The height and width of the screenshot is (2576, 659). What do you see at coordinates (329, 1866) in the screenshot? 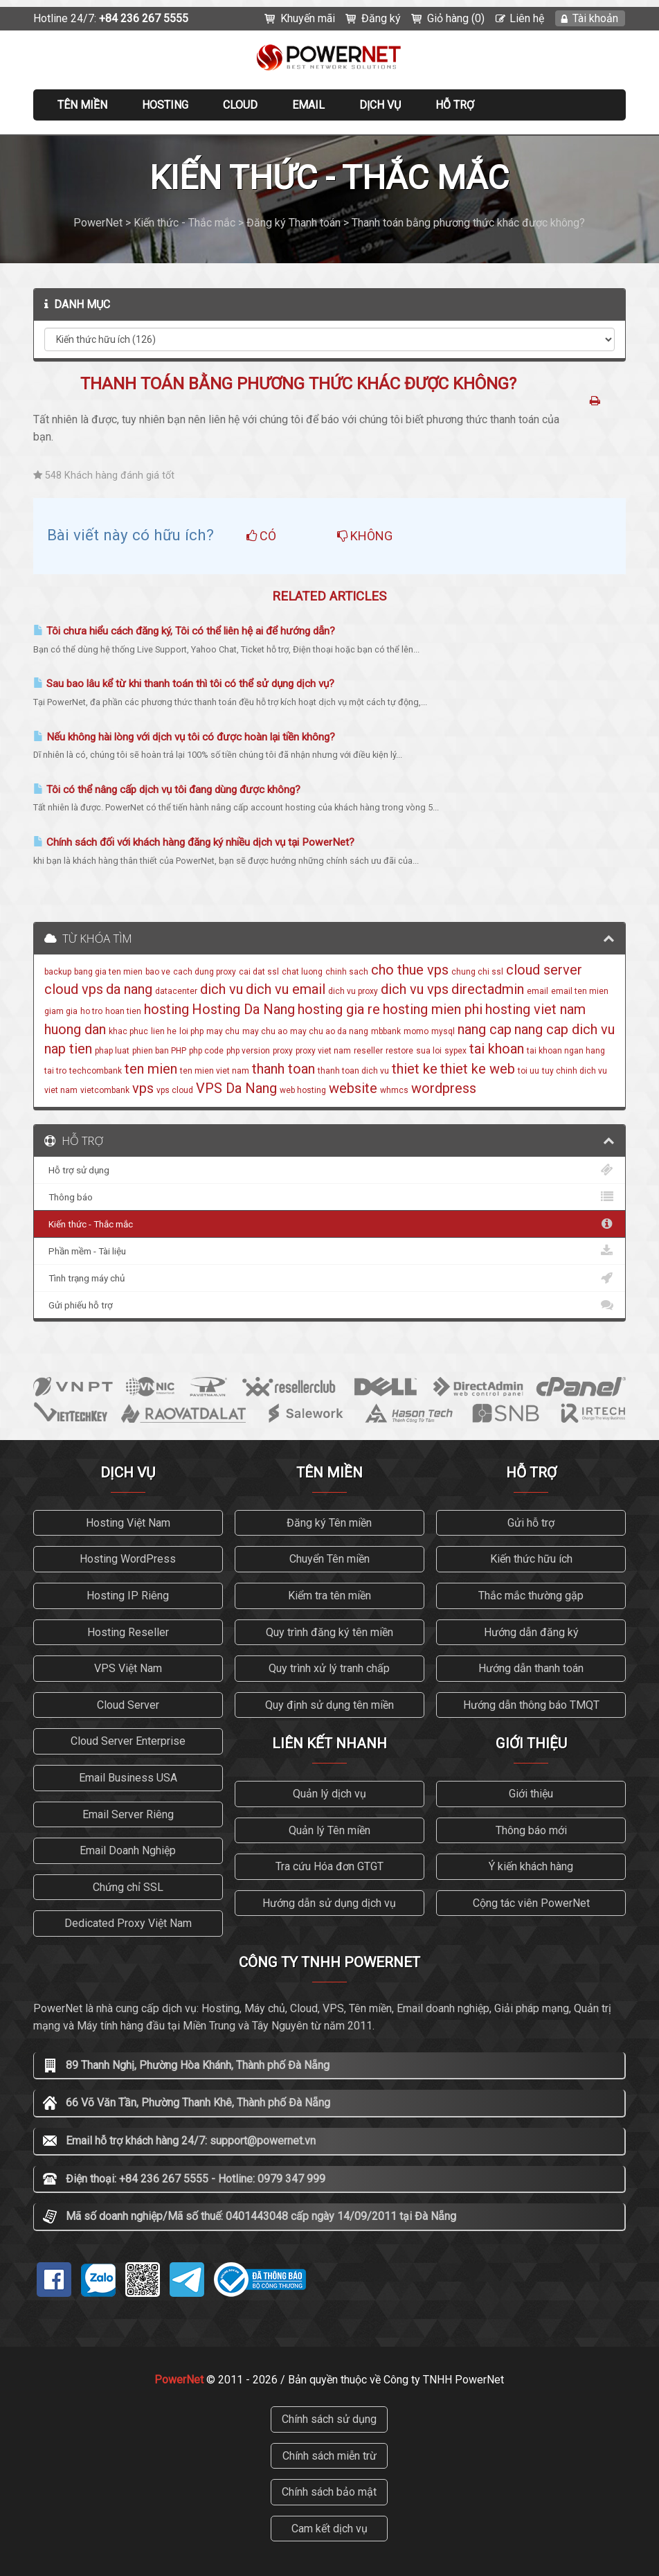
I see `Tra cứu Hóa đơn GTGT` at bounding box center [329, 1866].